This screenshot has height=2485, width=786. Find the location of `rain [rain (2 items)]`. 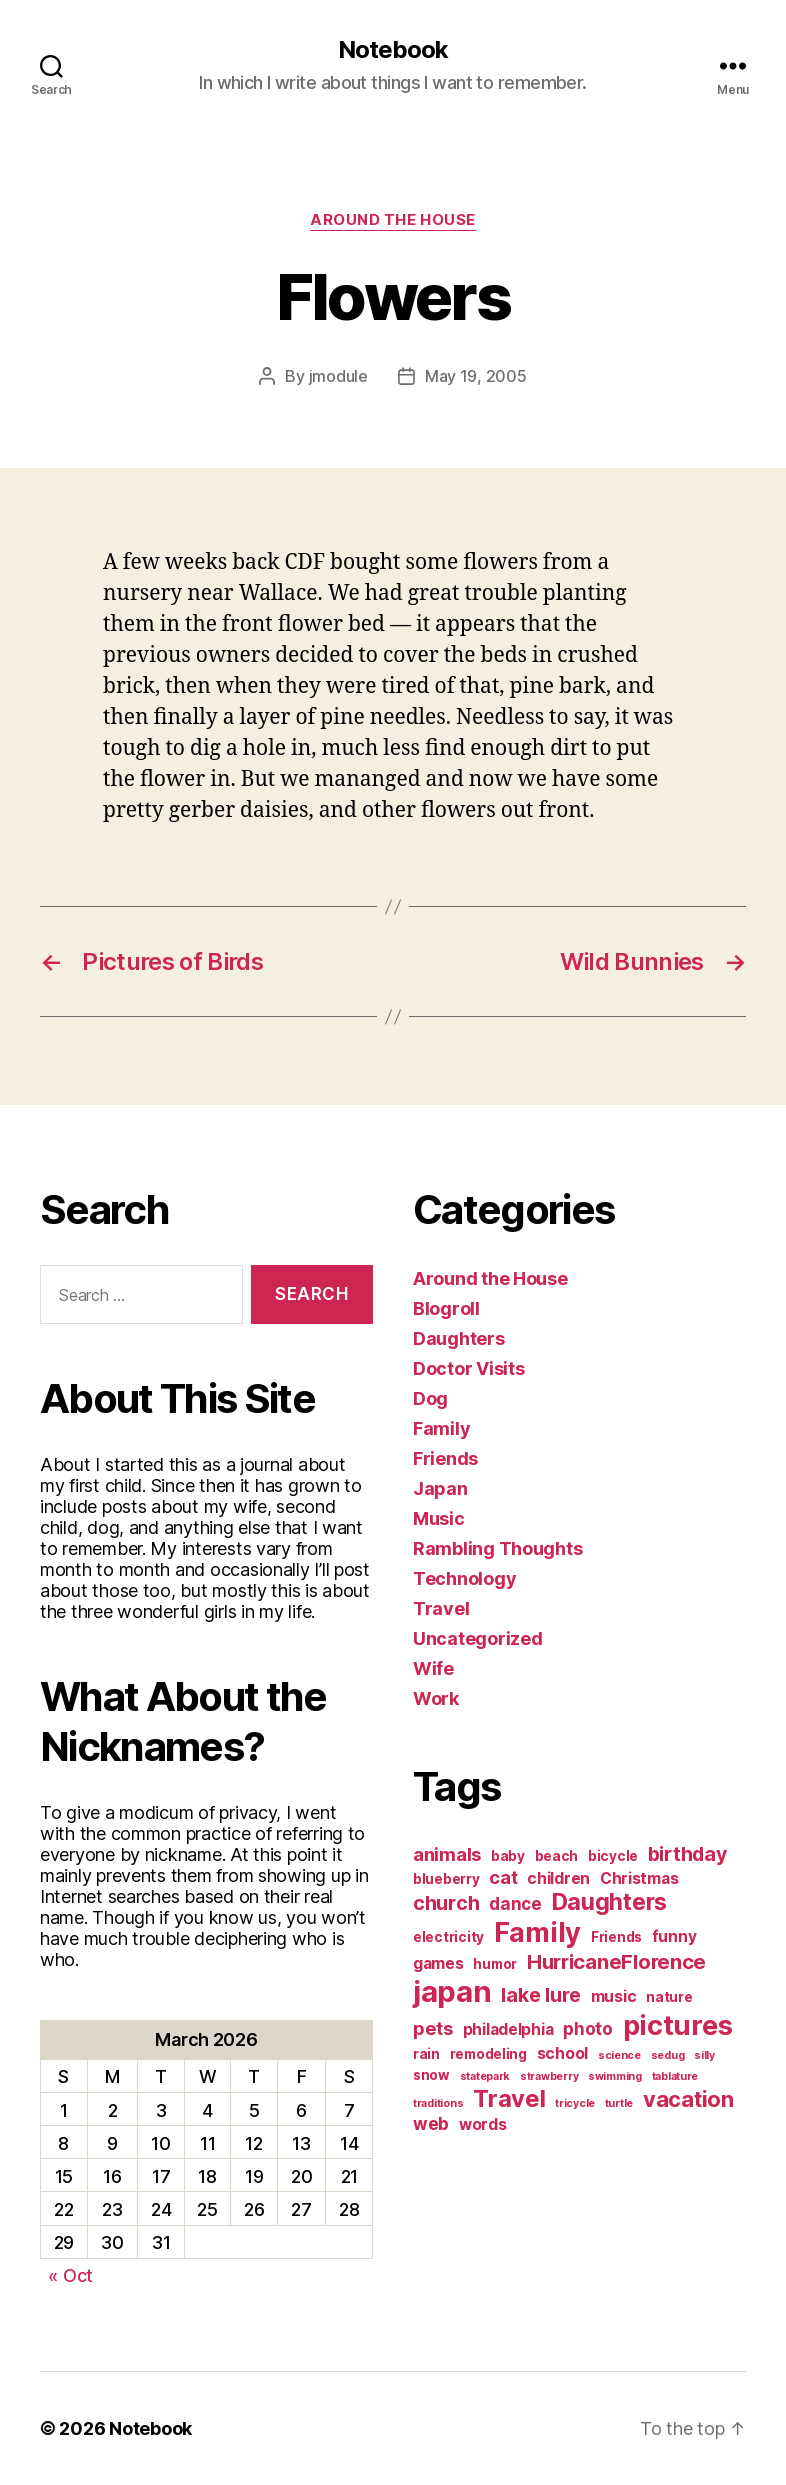

rain [rain (2 items)] is located at coordinates (426, 2054).